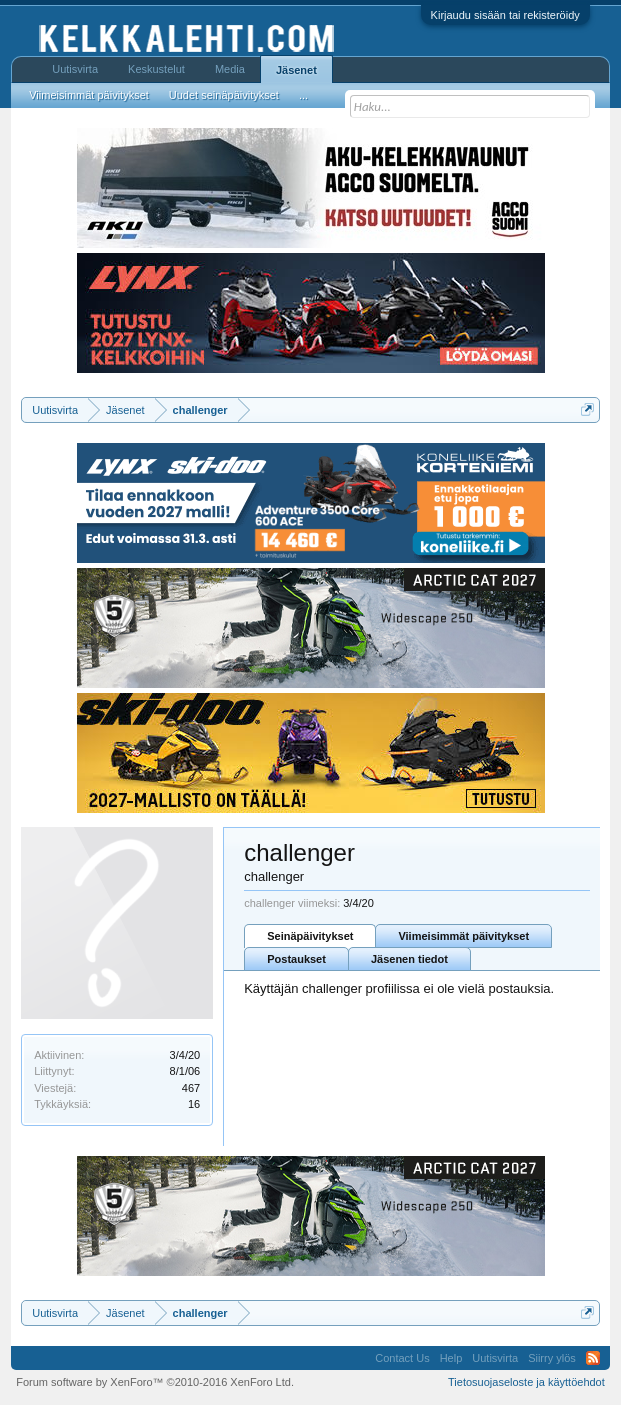 This screenshot has width=621, height=1405. I want to click on Siirry ylös, so click(552, 1358).